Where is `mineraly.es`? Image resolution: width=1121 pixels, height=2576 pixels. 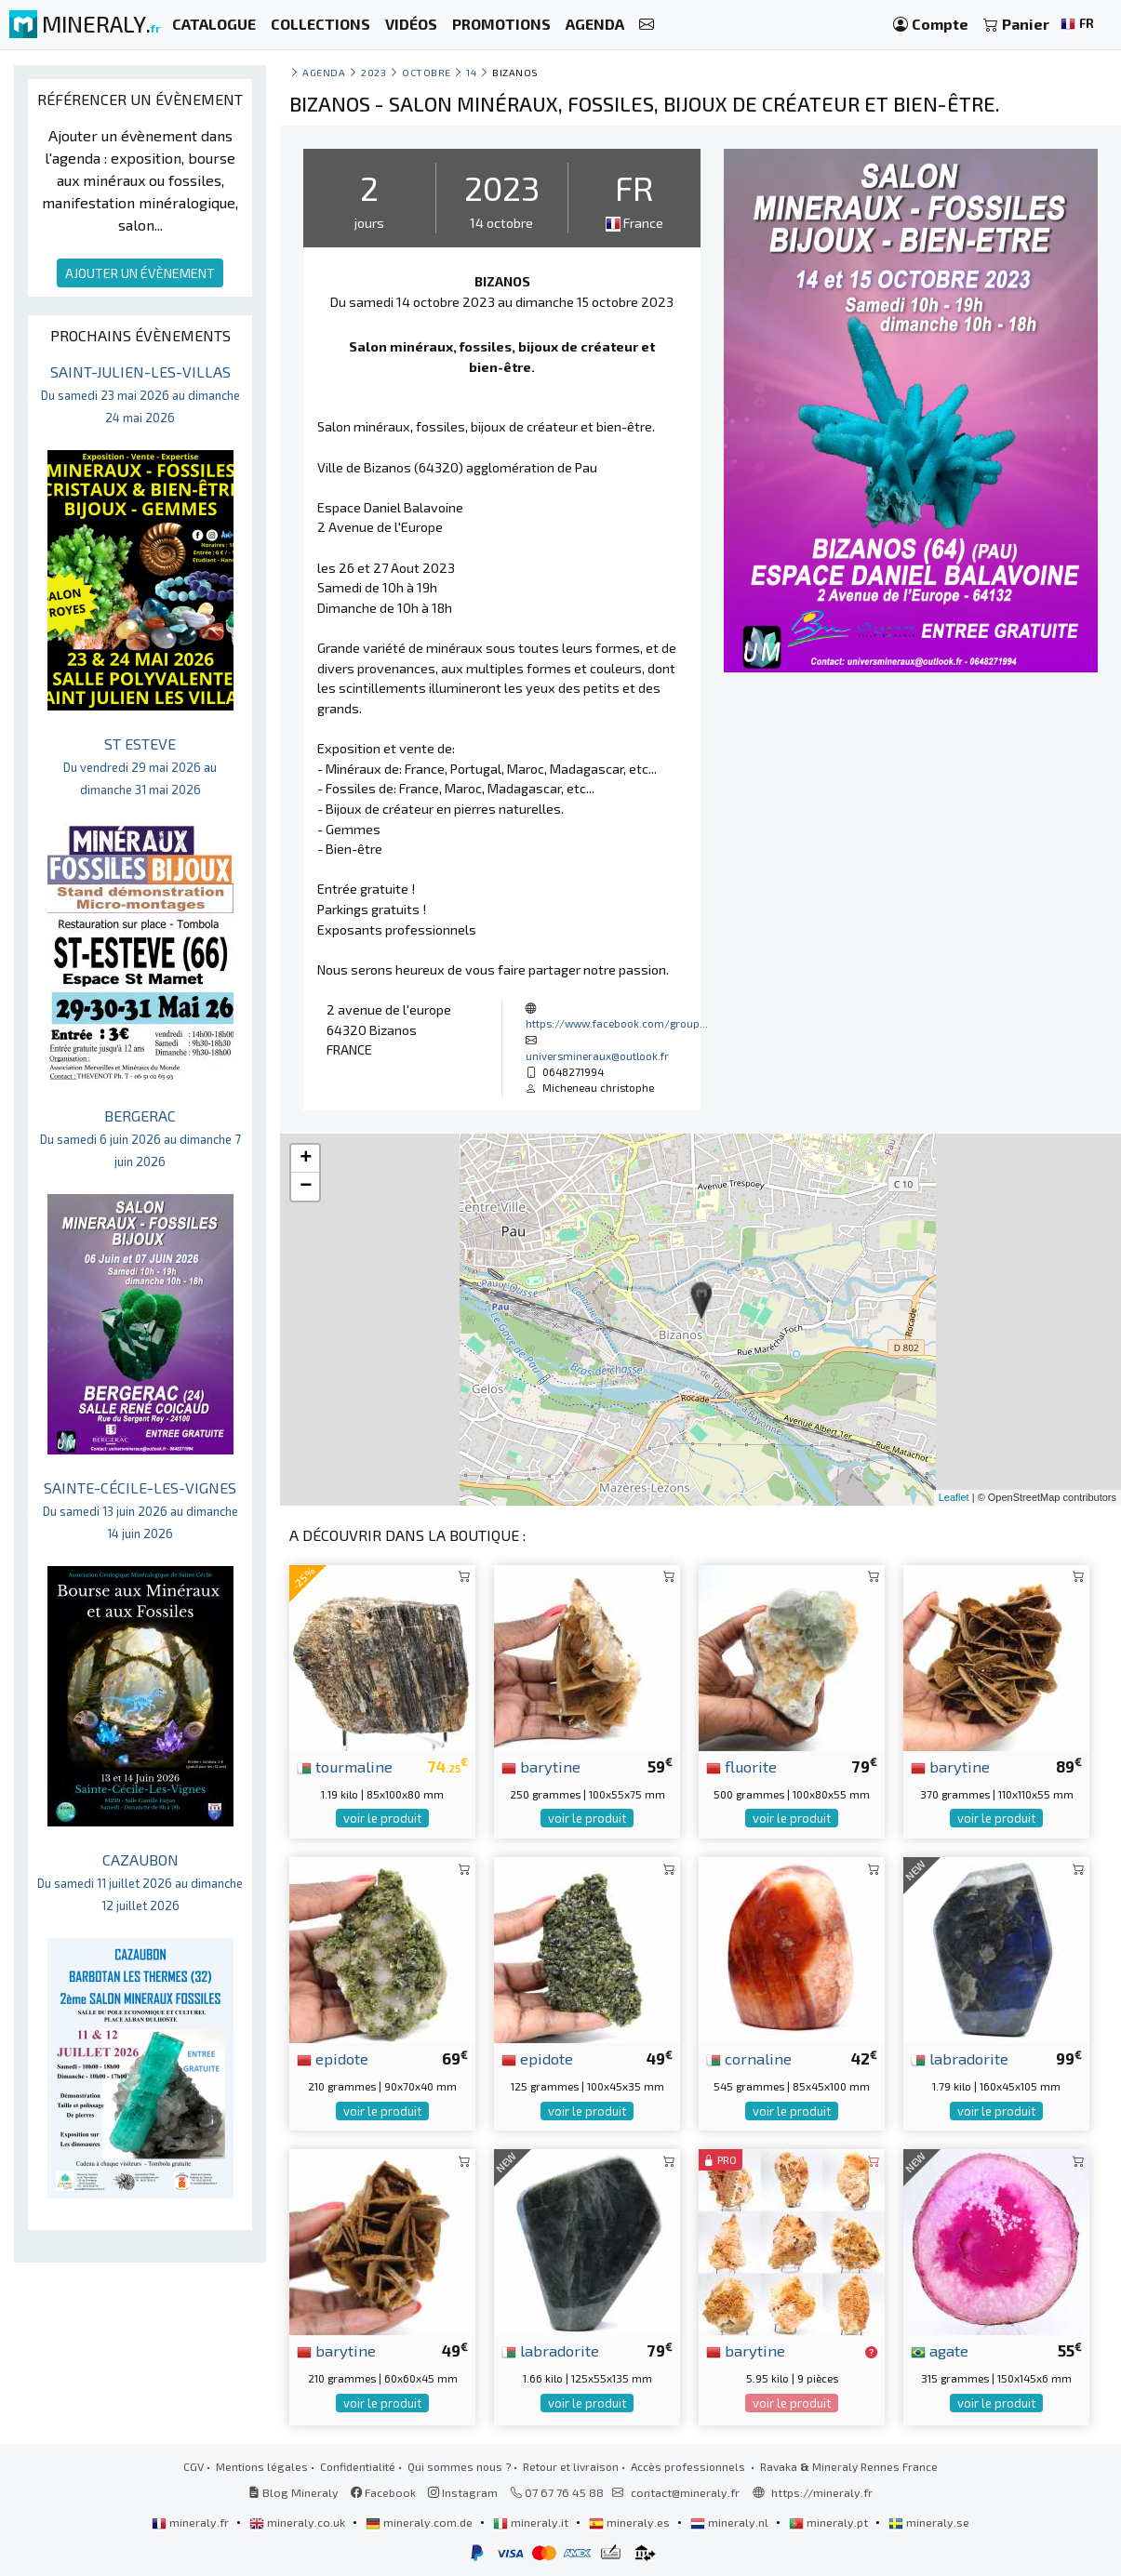 mineraly.es is located at coordinates (631, 2522).